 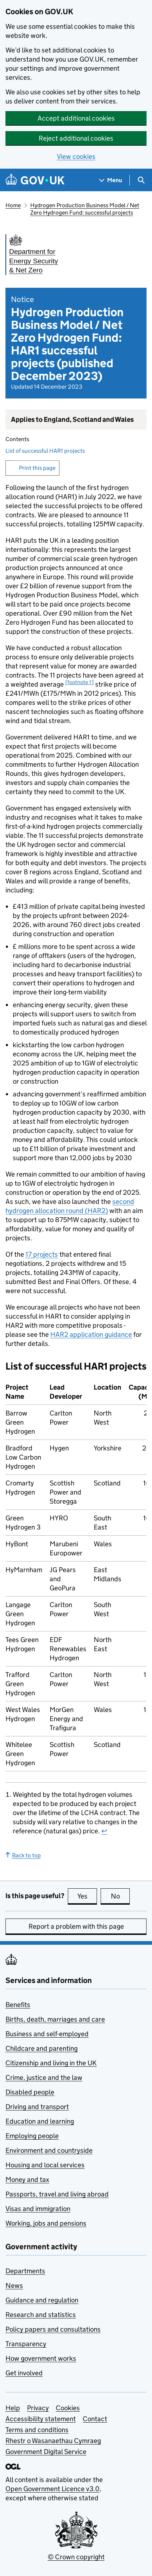 I want to click on application guidance, so click(x=91, y=1334).